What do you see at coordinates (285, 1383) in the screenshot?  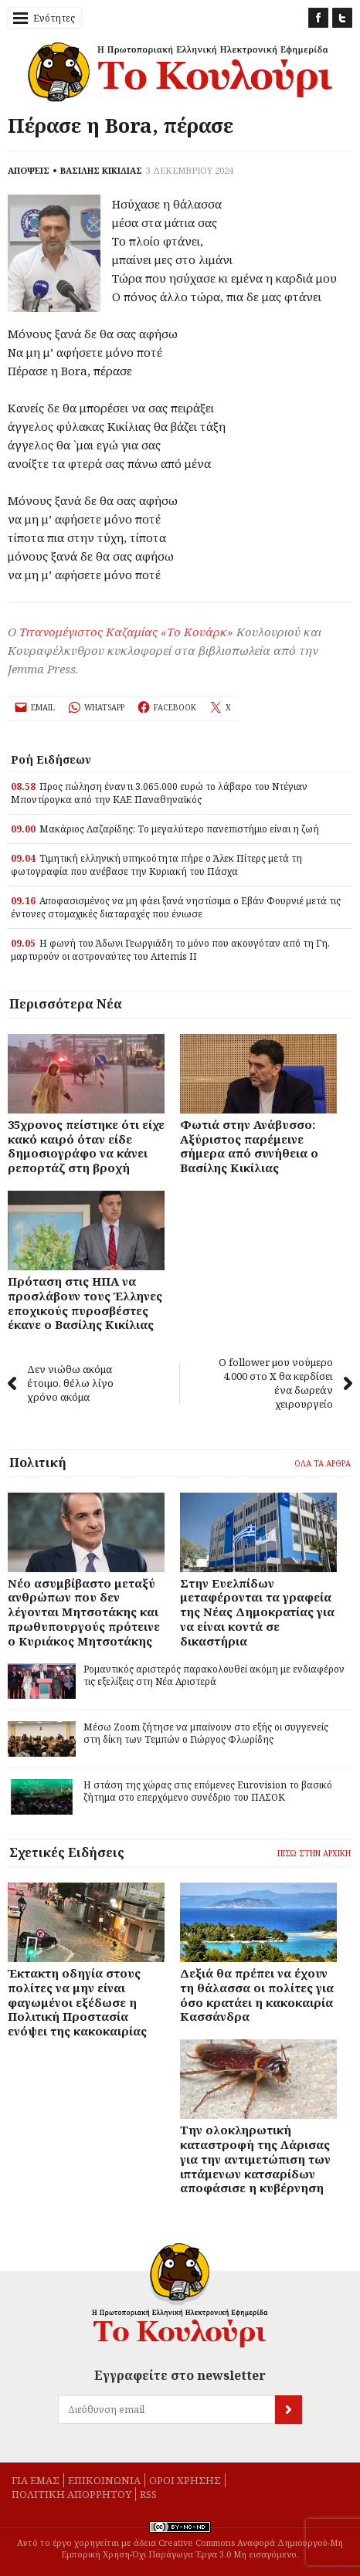 I see `Ο follower μου νούμερο 4.000 στο Χ θα κερδίσει ένα δωρεάν χειρουργείο` at bounding box center [285, 1383].